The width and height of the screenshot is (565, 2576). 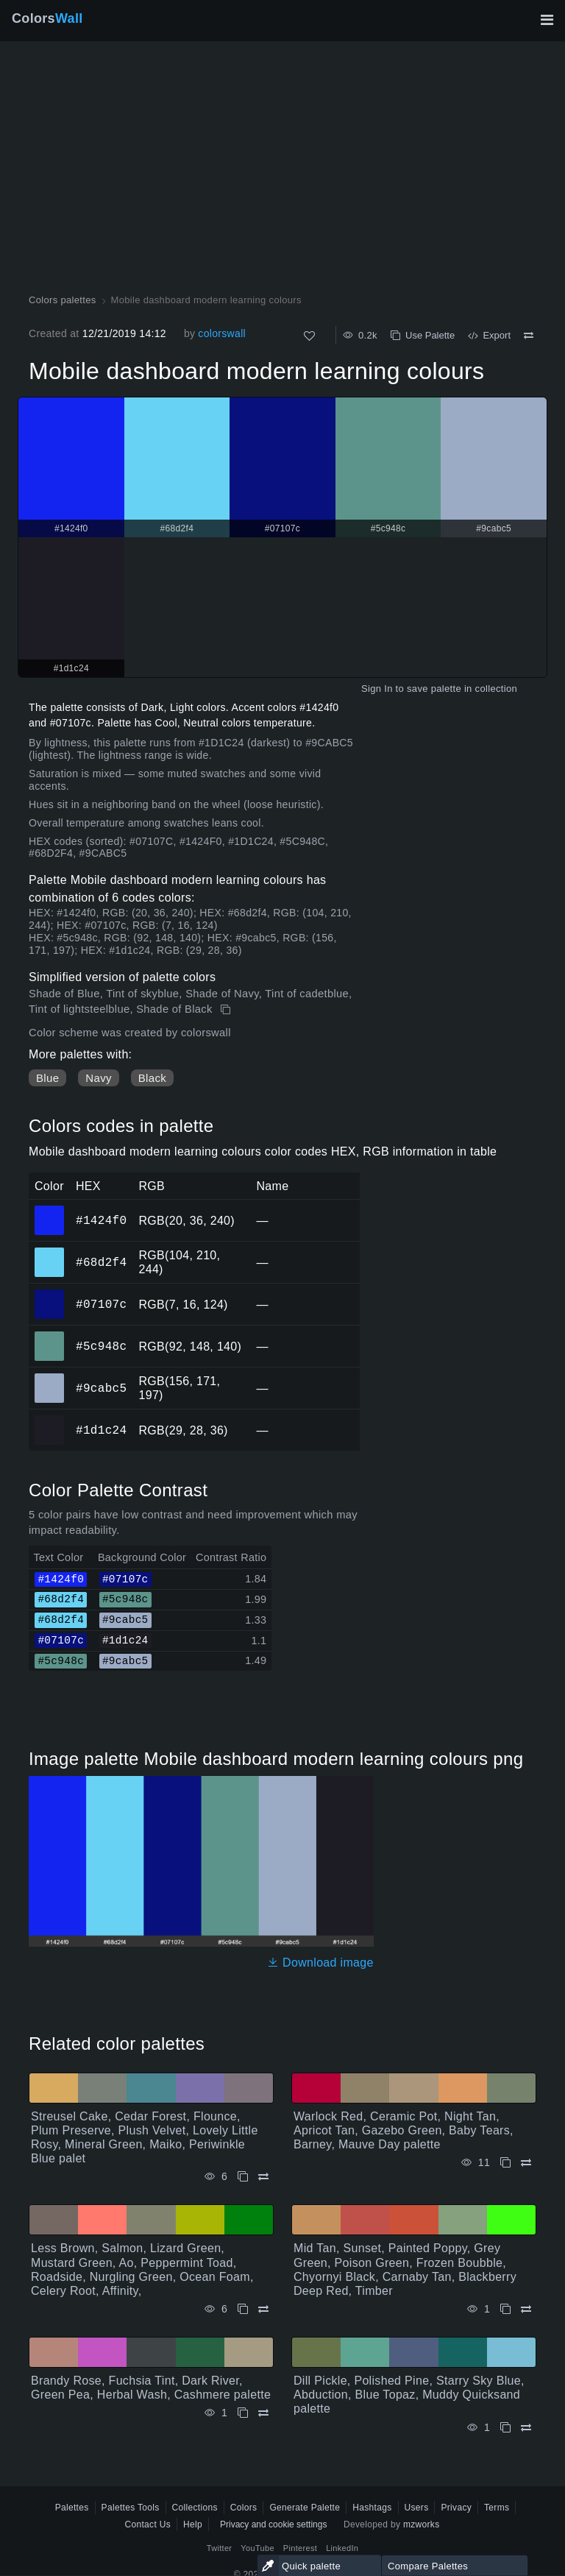 I want to click on Navy, so click(x=98, y=1078).